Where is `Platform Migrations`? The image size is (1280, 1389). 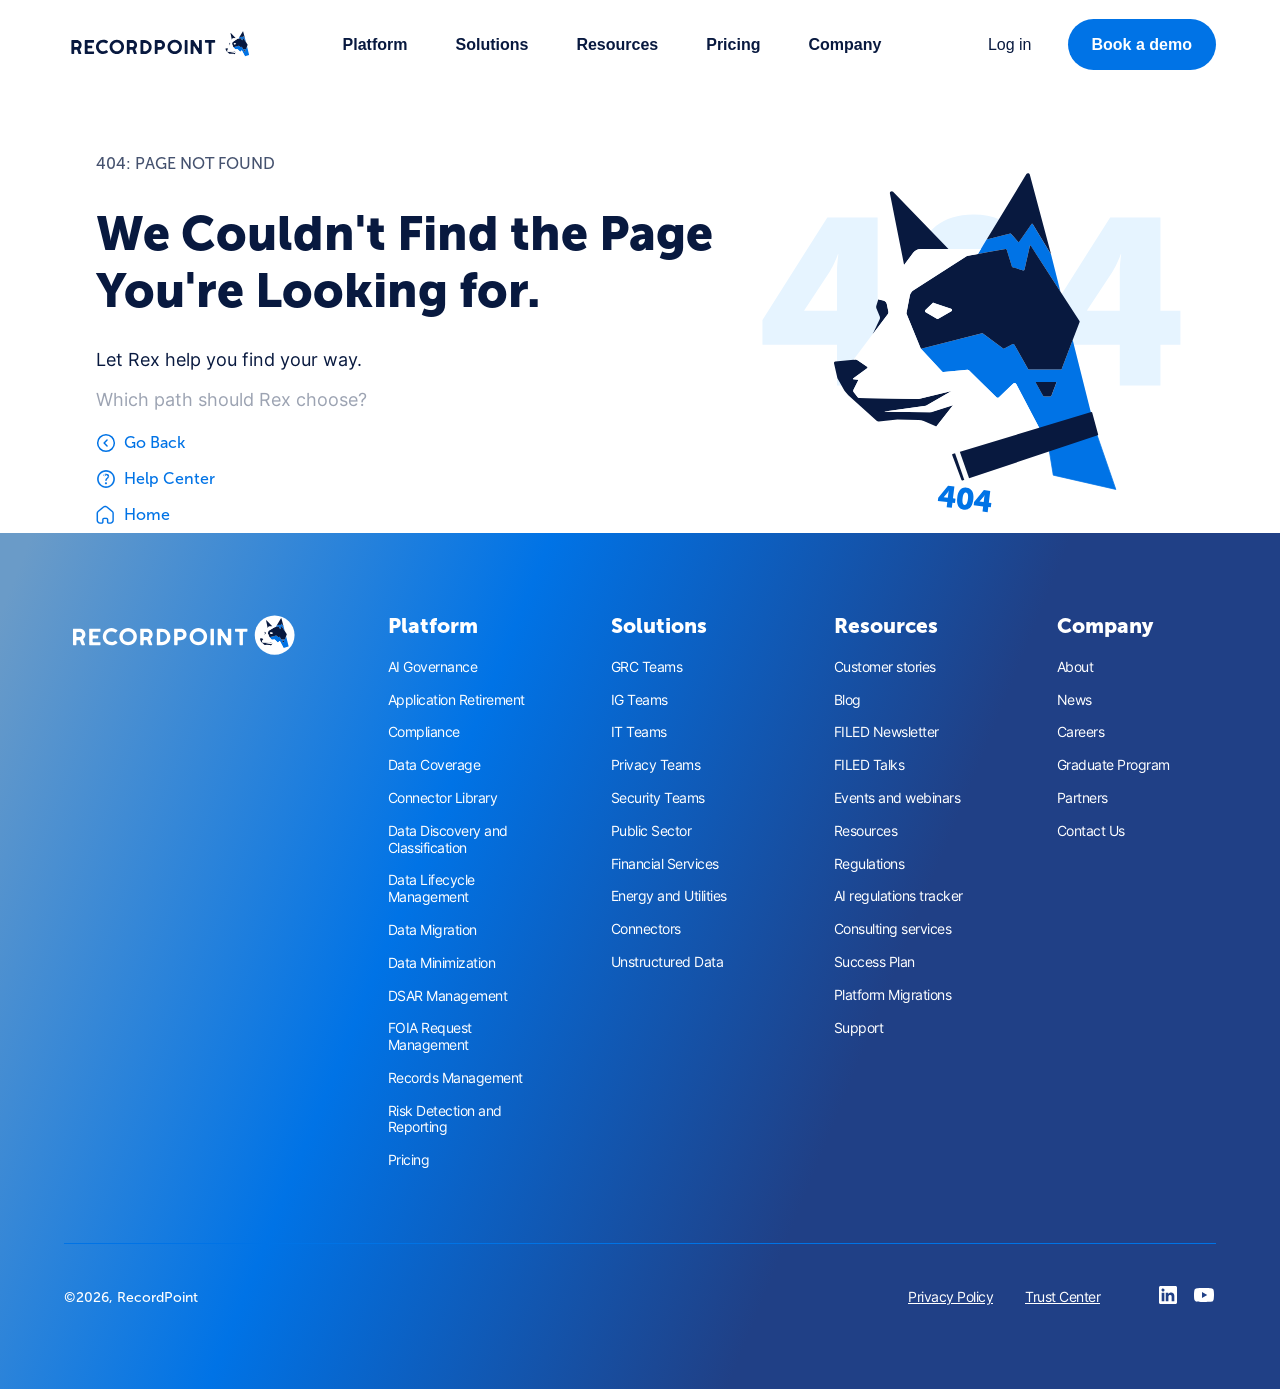 Platform Migrations is located at coordinates (893, 995).